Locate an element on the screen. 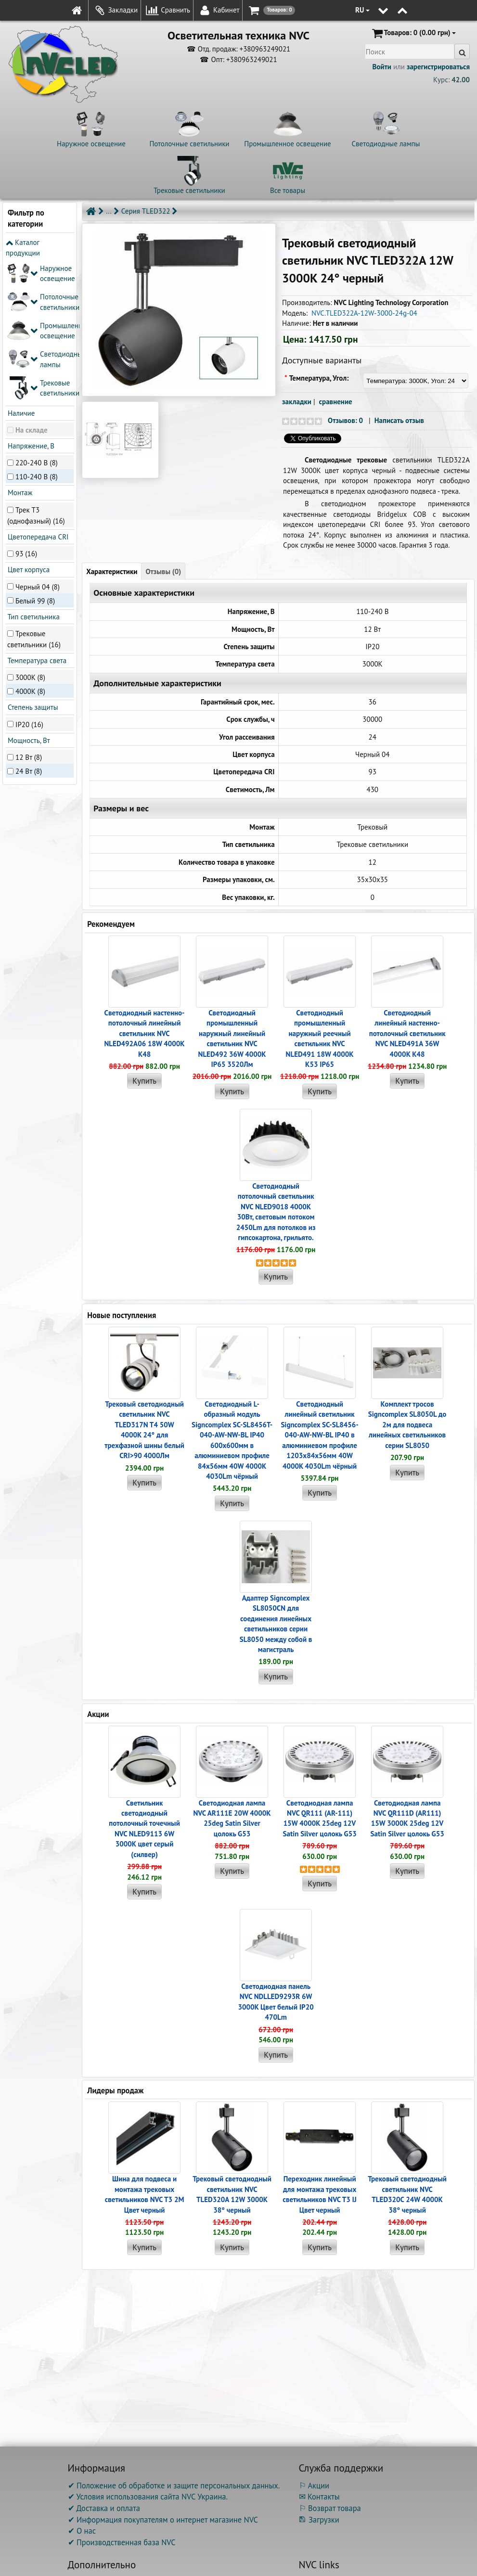 This screenshot has width=477, height=2576. Мощность, Вт is located at coordinates (28, 597).